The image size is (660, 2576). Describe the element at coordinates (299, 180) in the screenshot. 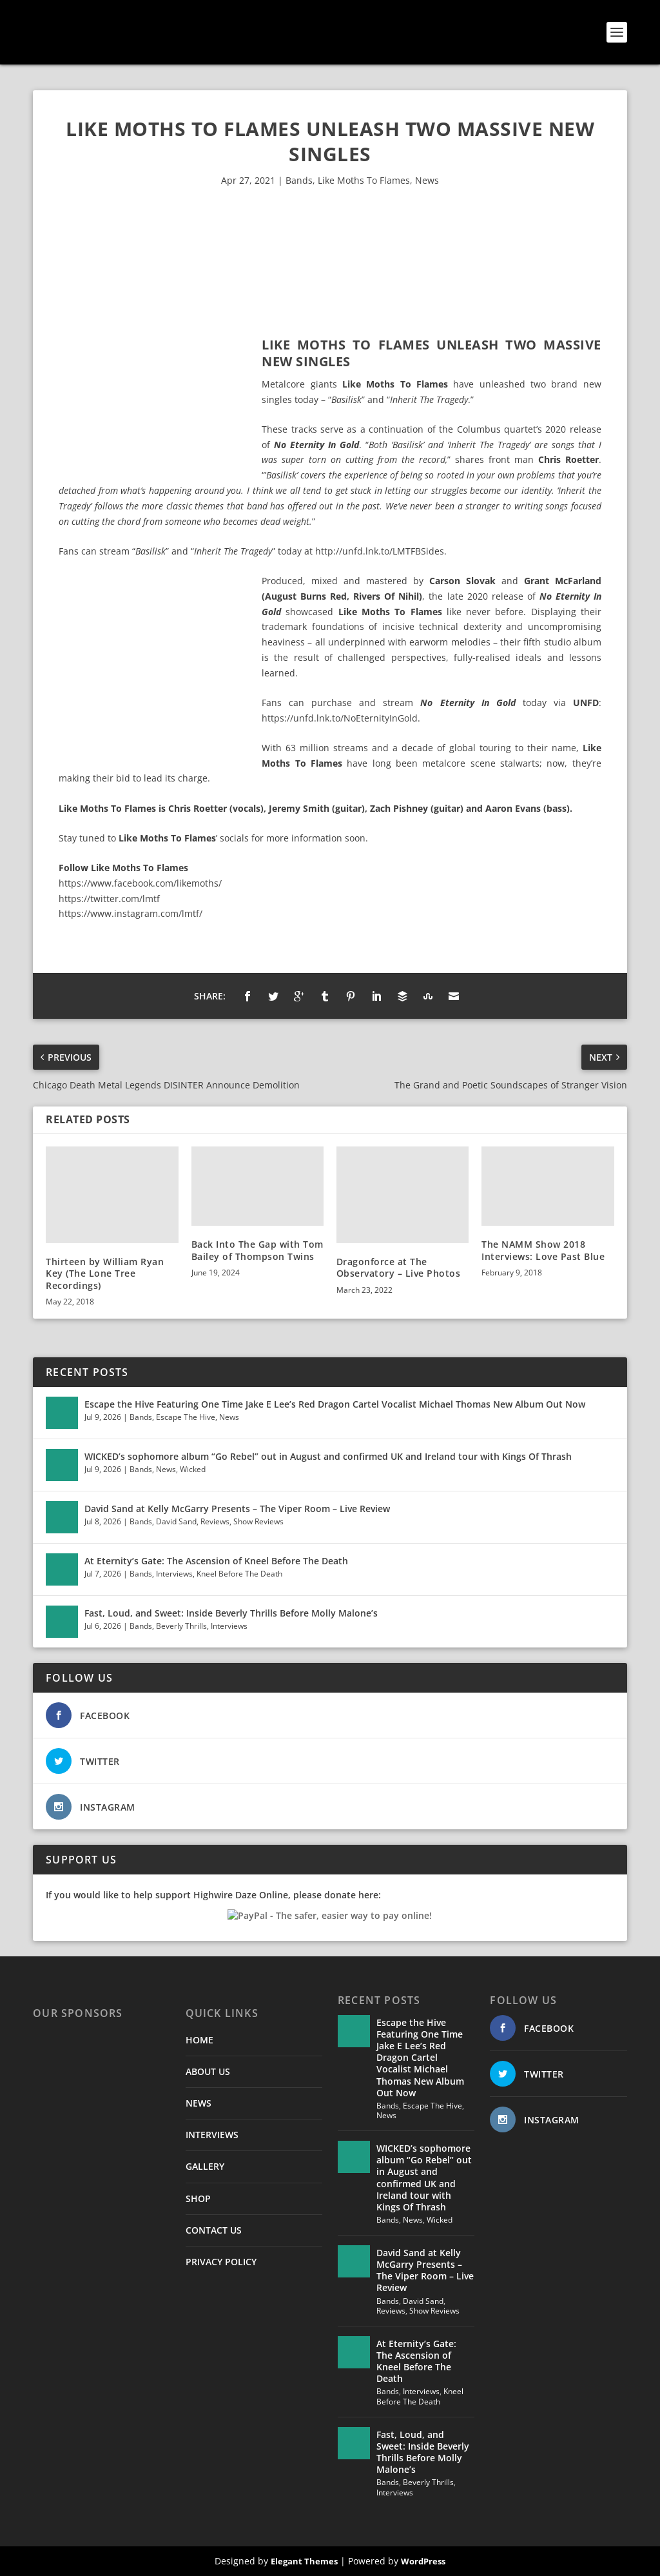

I see `Bands` at that location.